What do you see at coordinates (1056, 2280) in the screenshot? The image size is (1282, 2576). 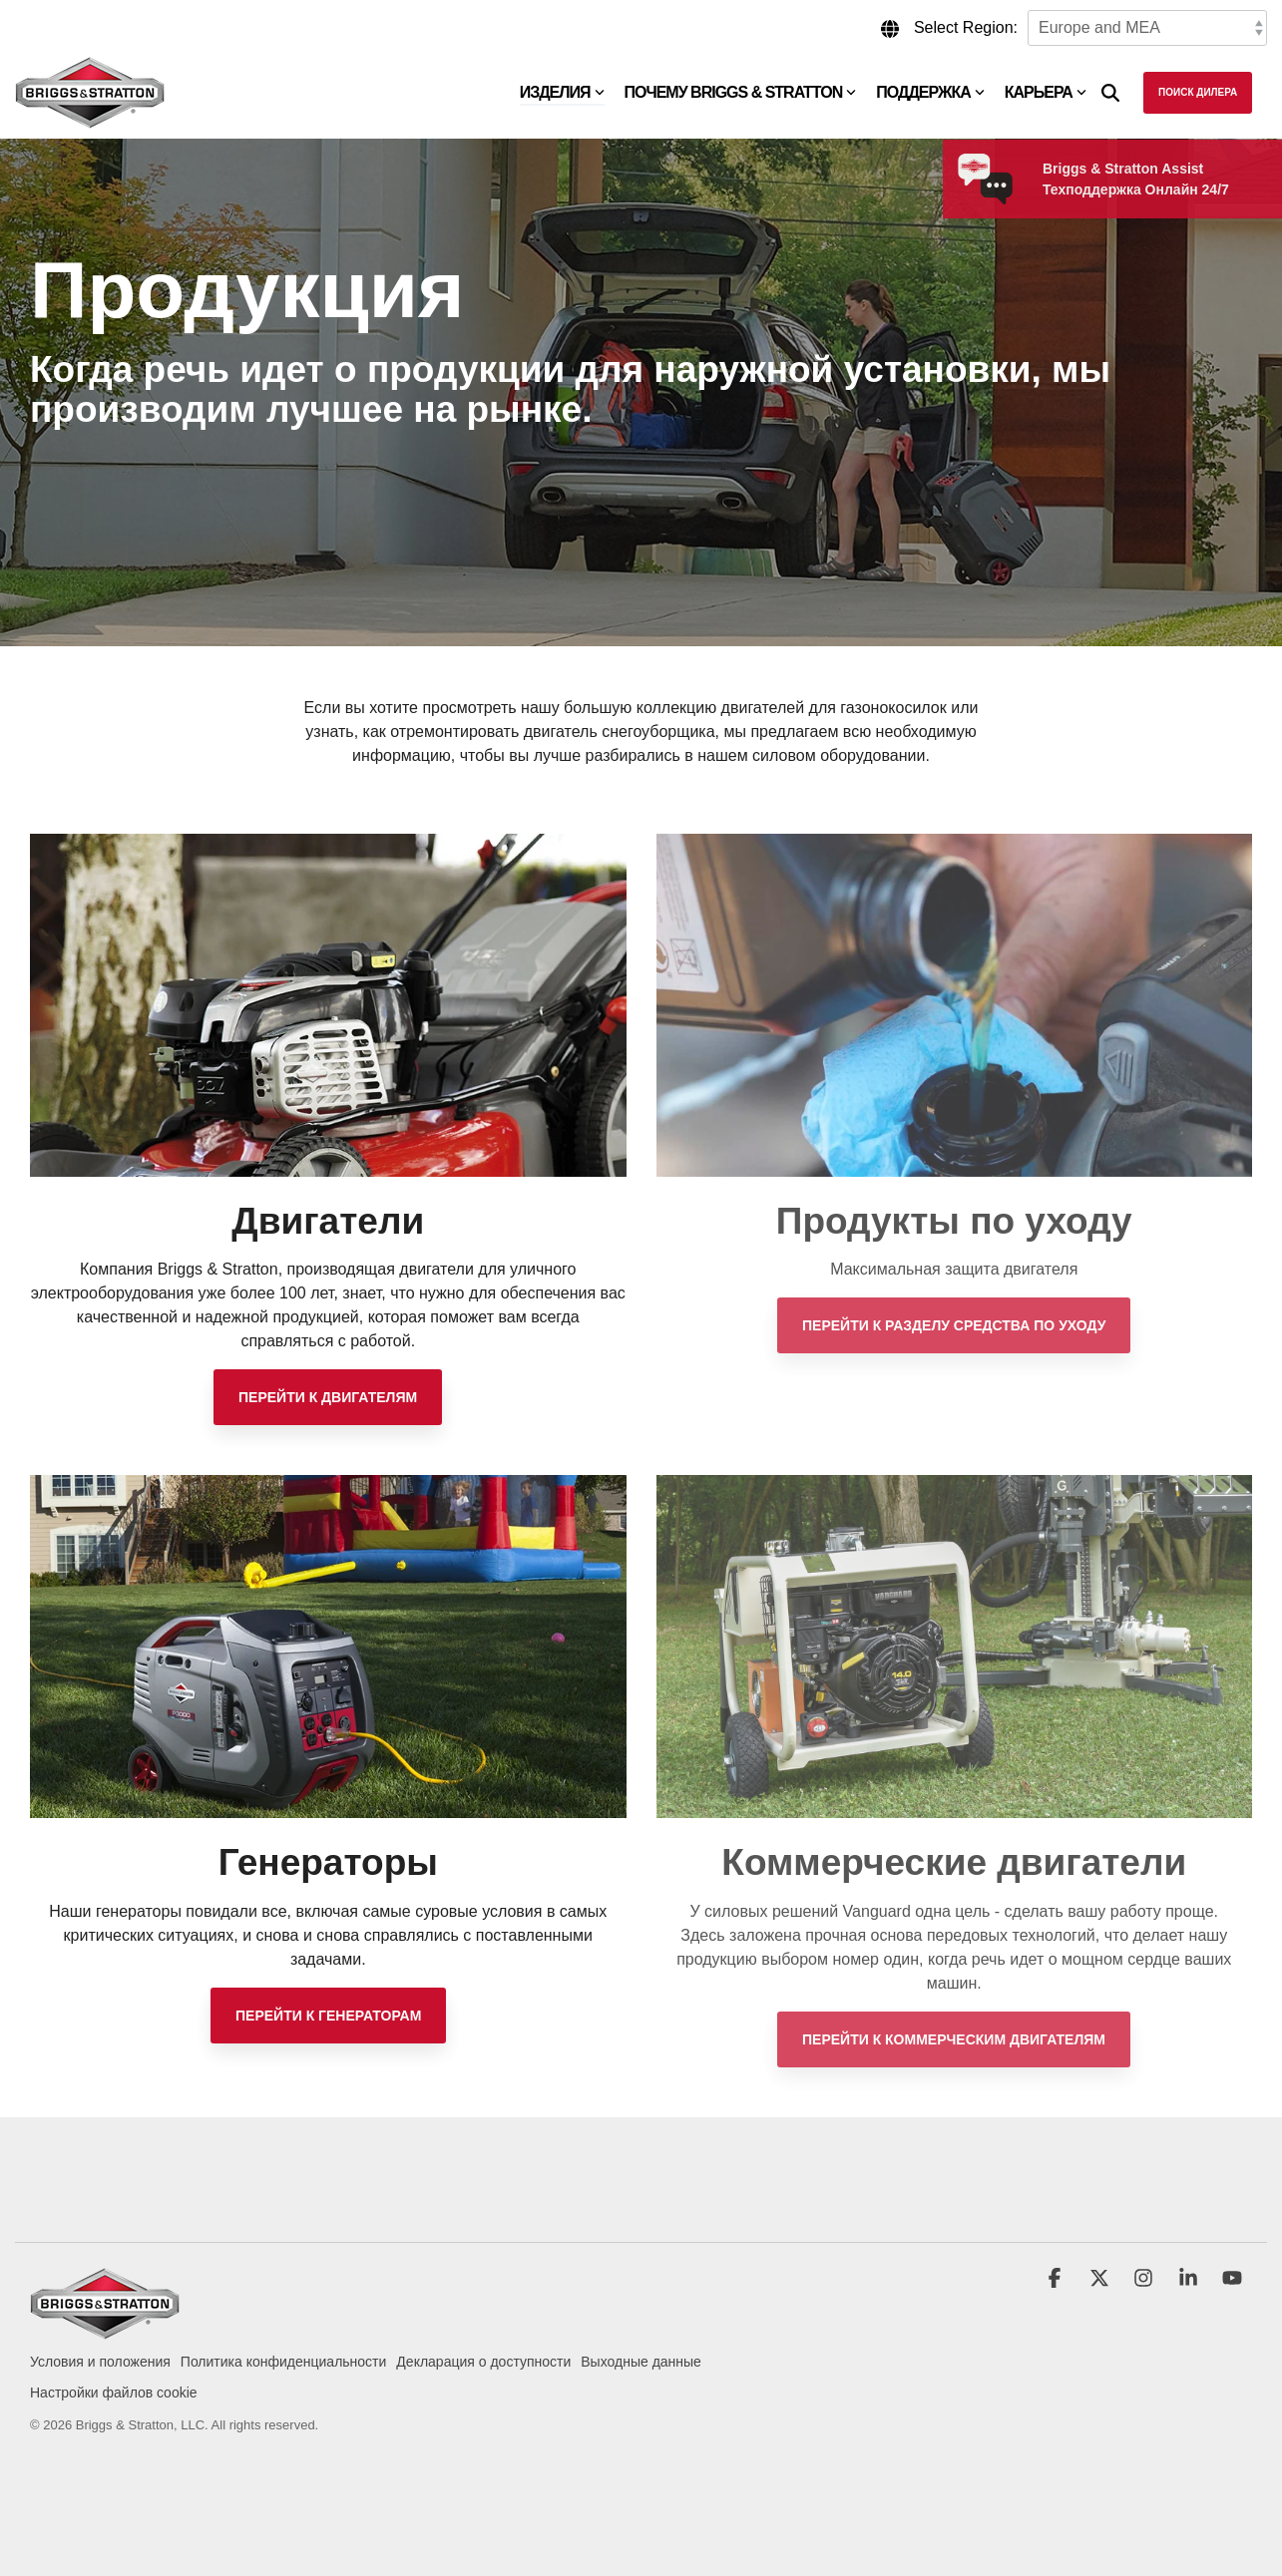 I see `[button]` at bounding box center [1056, 2280].